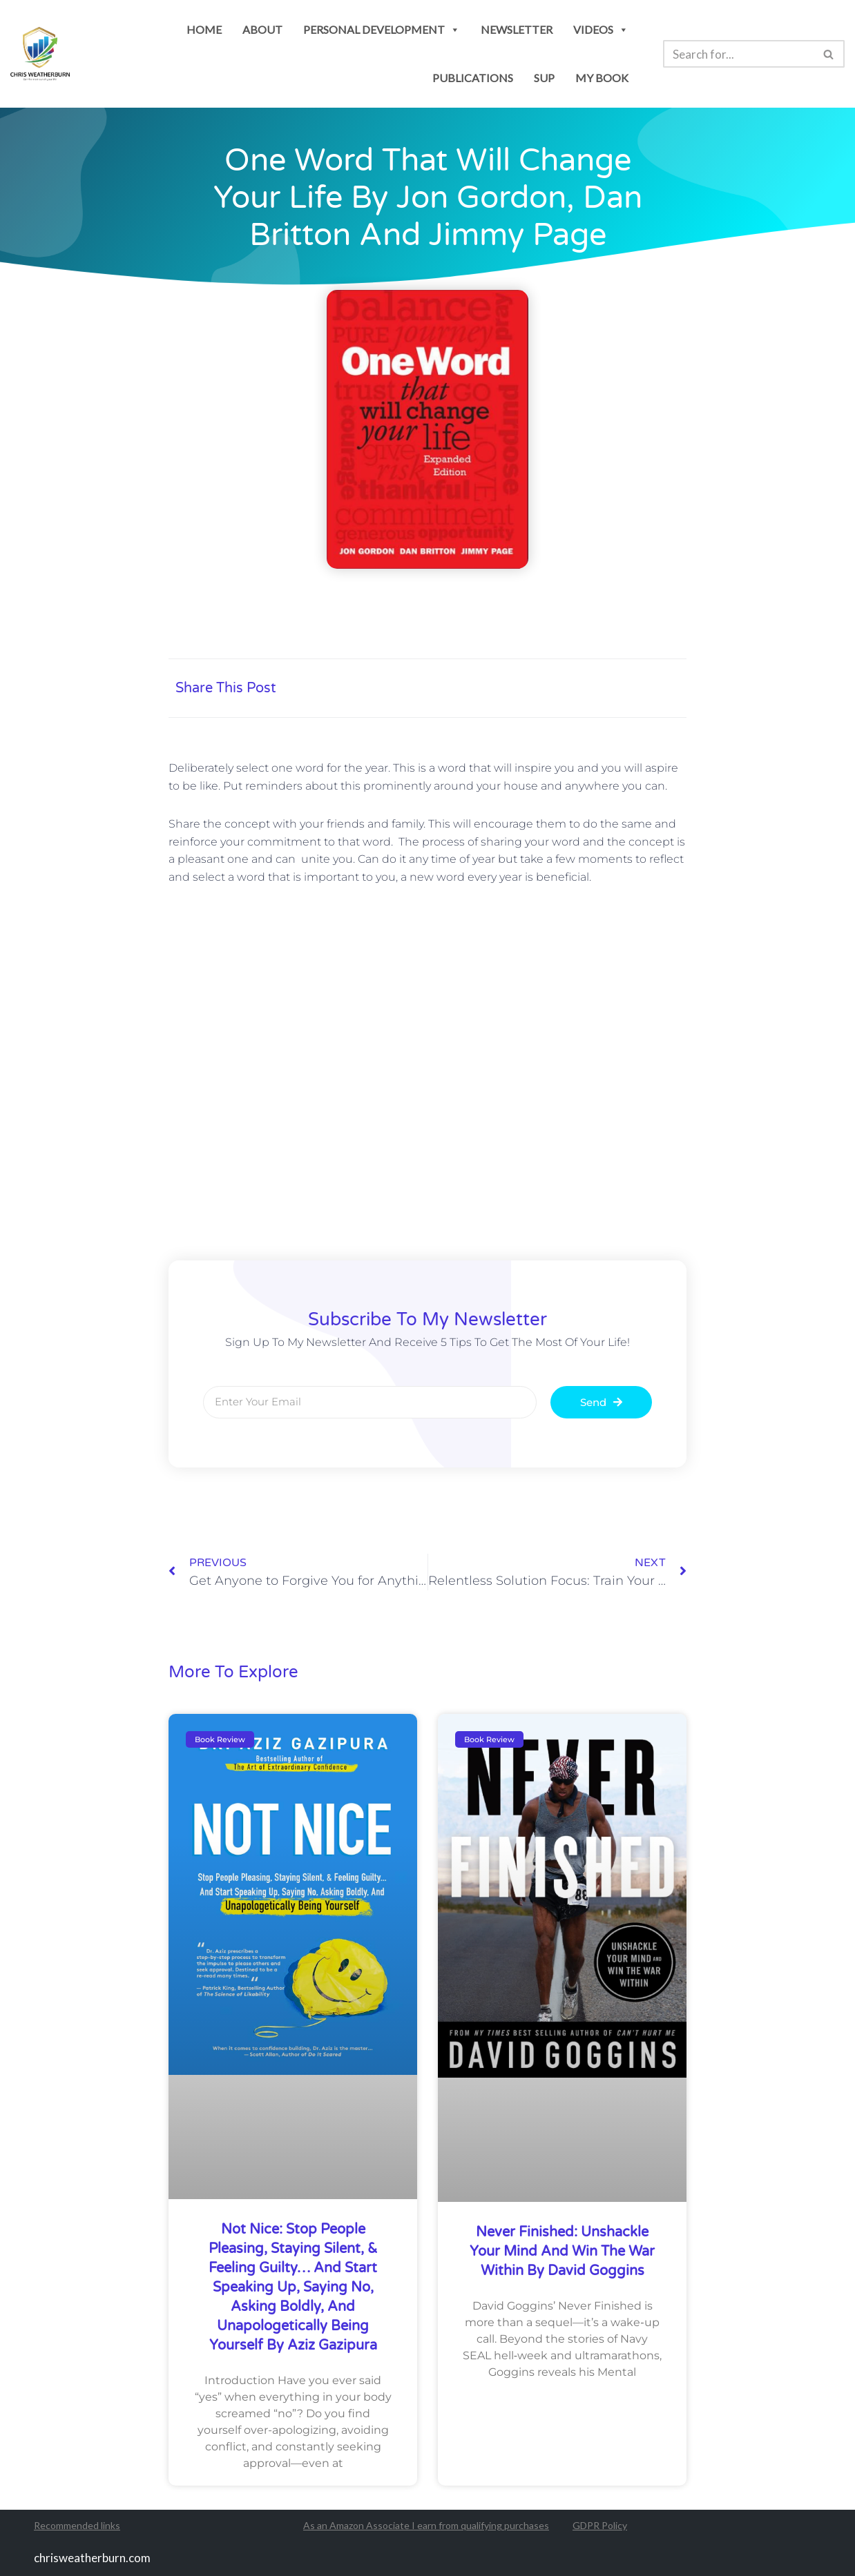 This screenshot has height=2576, width=855. Describe the element at coordinates (600, 2526) in the screenshot. I see `GDPR Policy` at that location.